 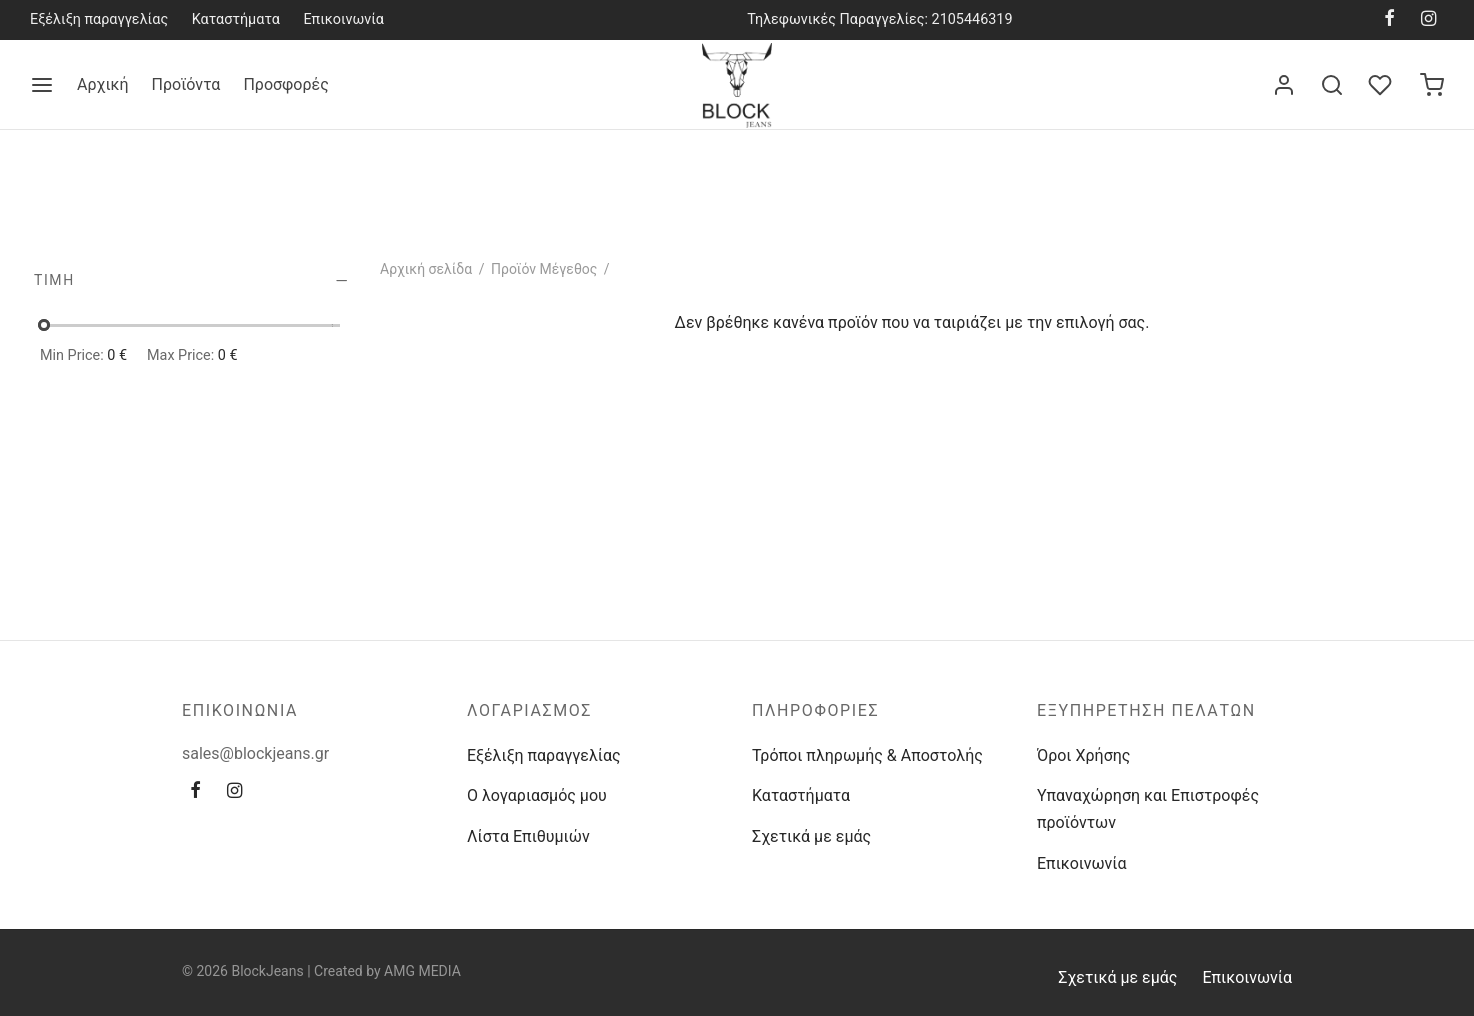 What do you see at coordinates (537, 795) in the screenshot?
I see `Ο λογαριασμός μου` at bounding box center [537, 795].